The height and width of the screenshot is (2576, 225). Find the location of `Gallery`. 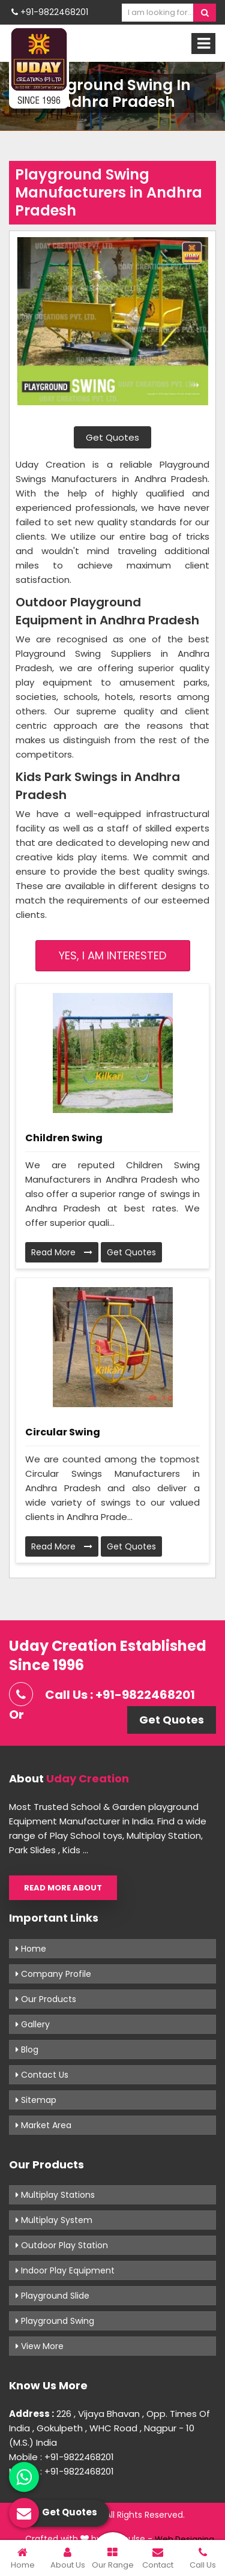

Gallery is located at coordinates (33, 2024).